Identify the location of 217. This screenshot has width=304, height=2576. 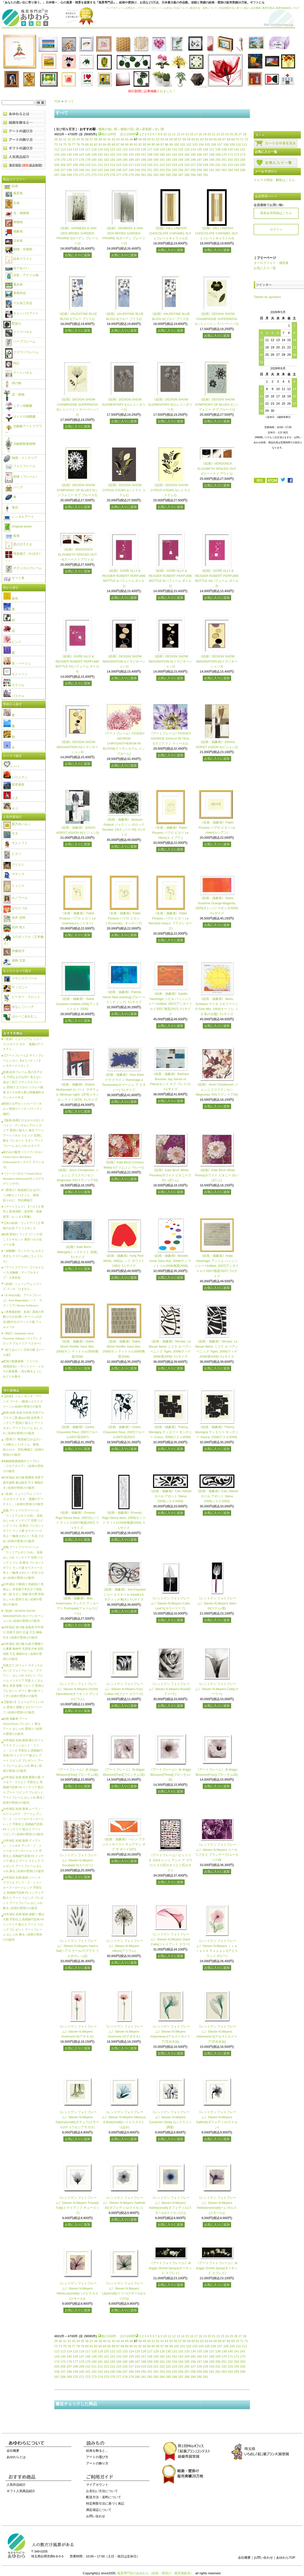
(131, 165).